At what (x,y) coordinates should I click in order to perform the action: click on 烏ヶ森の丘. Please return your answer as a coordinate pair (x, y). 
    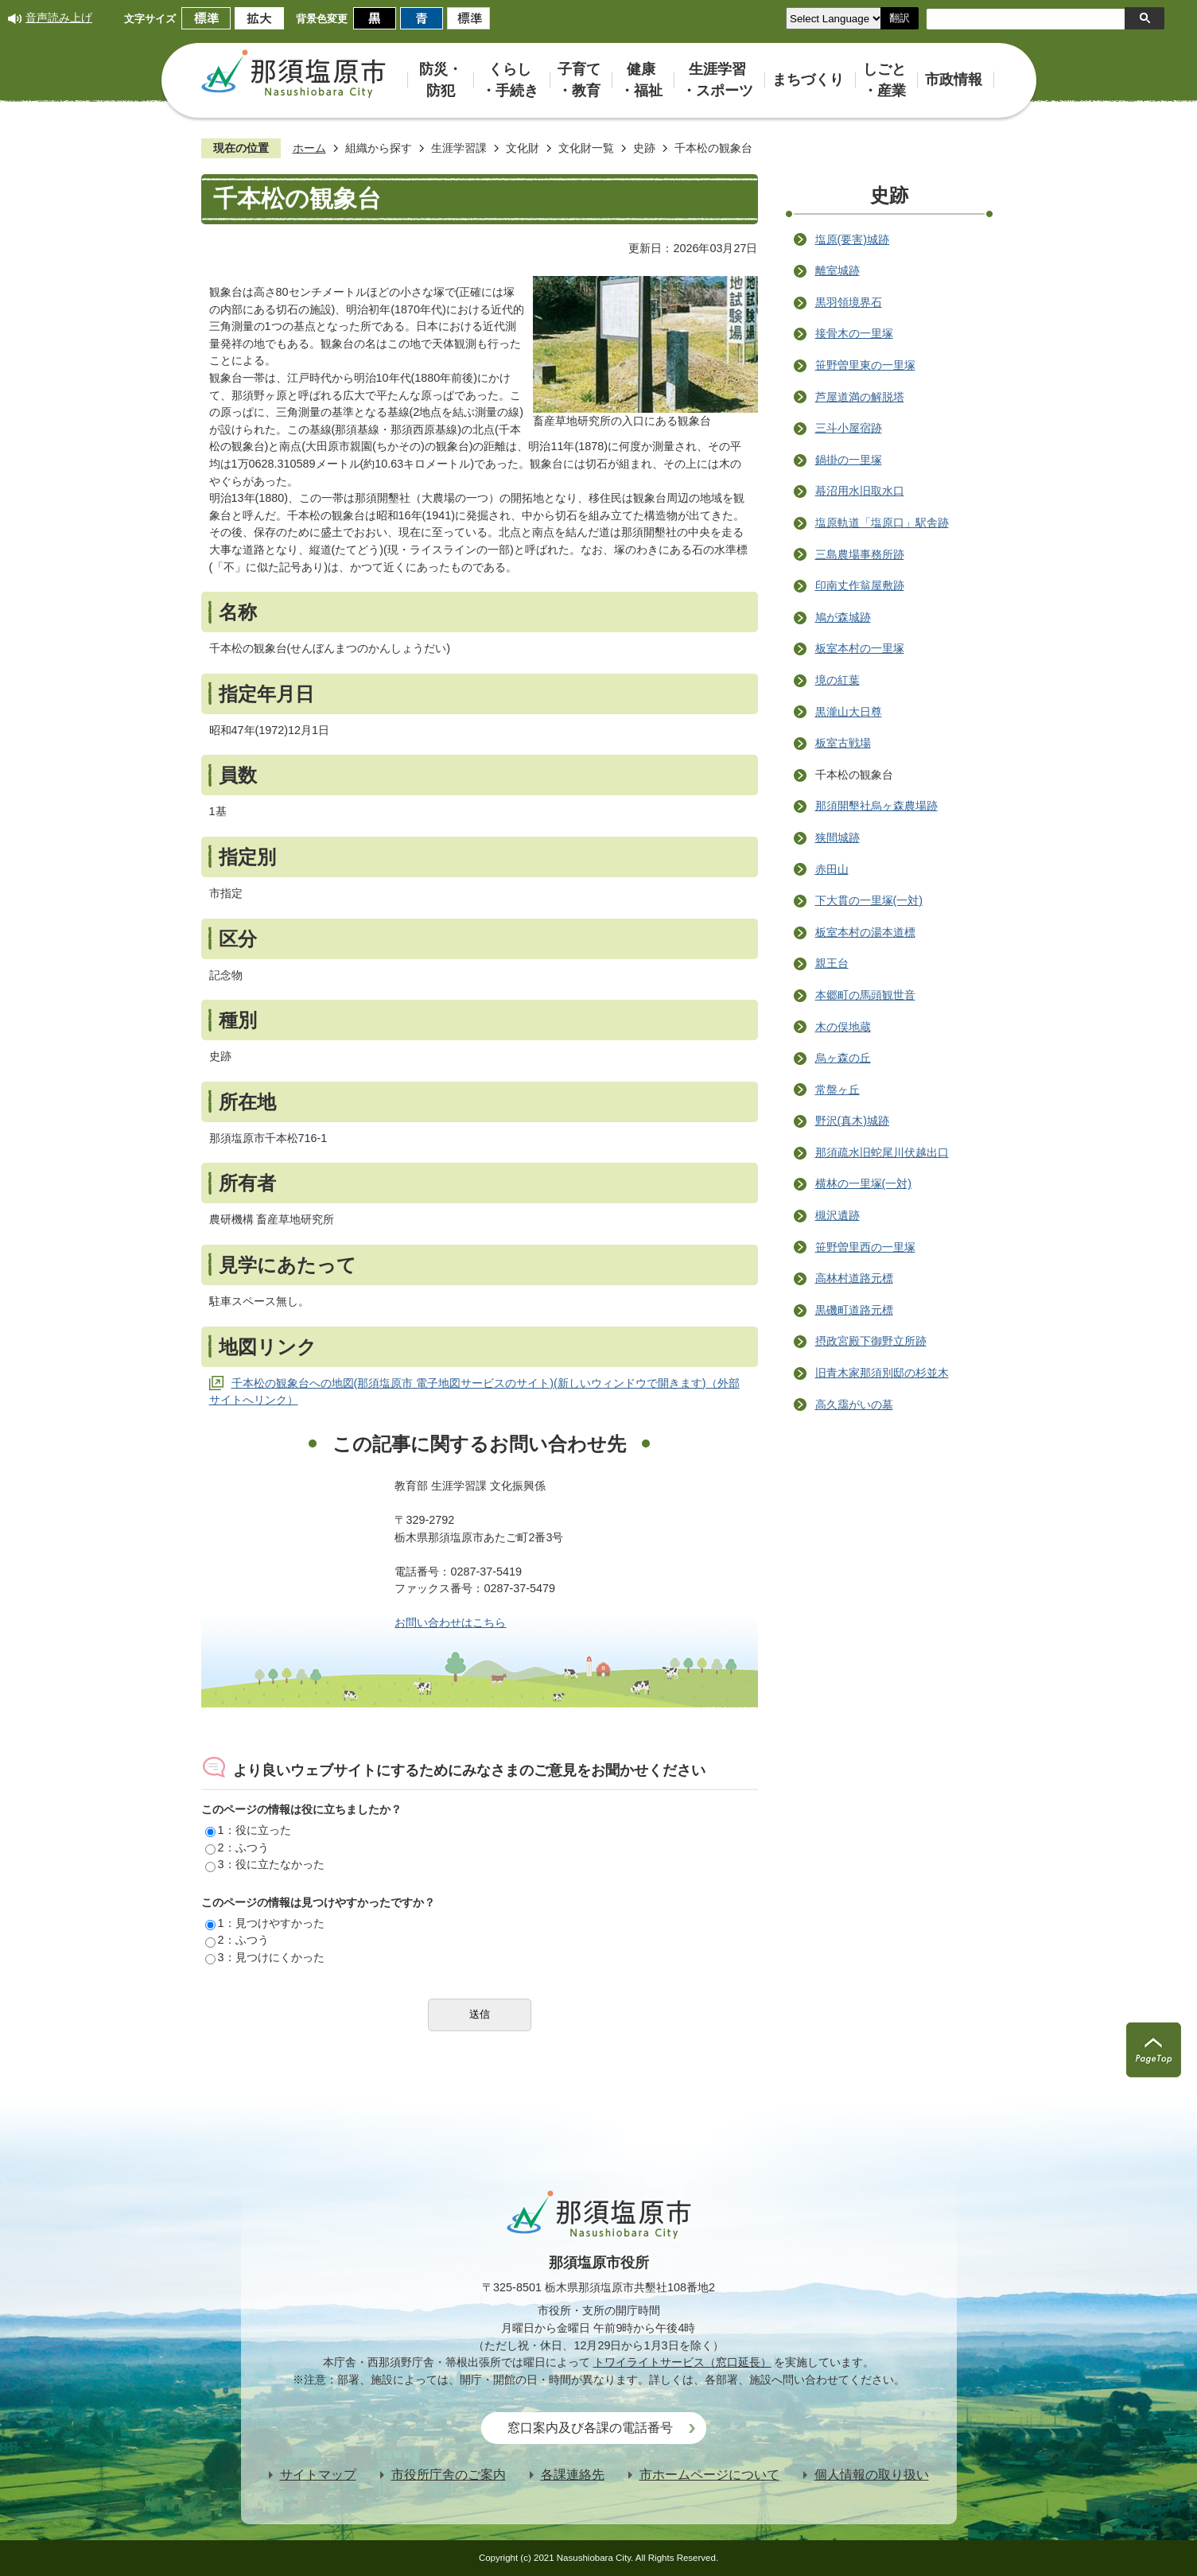
    Looking at the image, I should click on (843, 1057).